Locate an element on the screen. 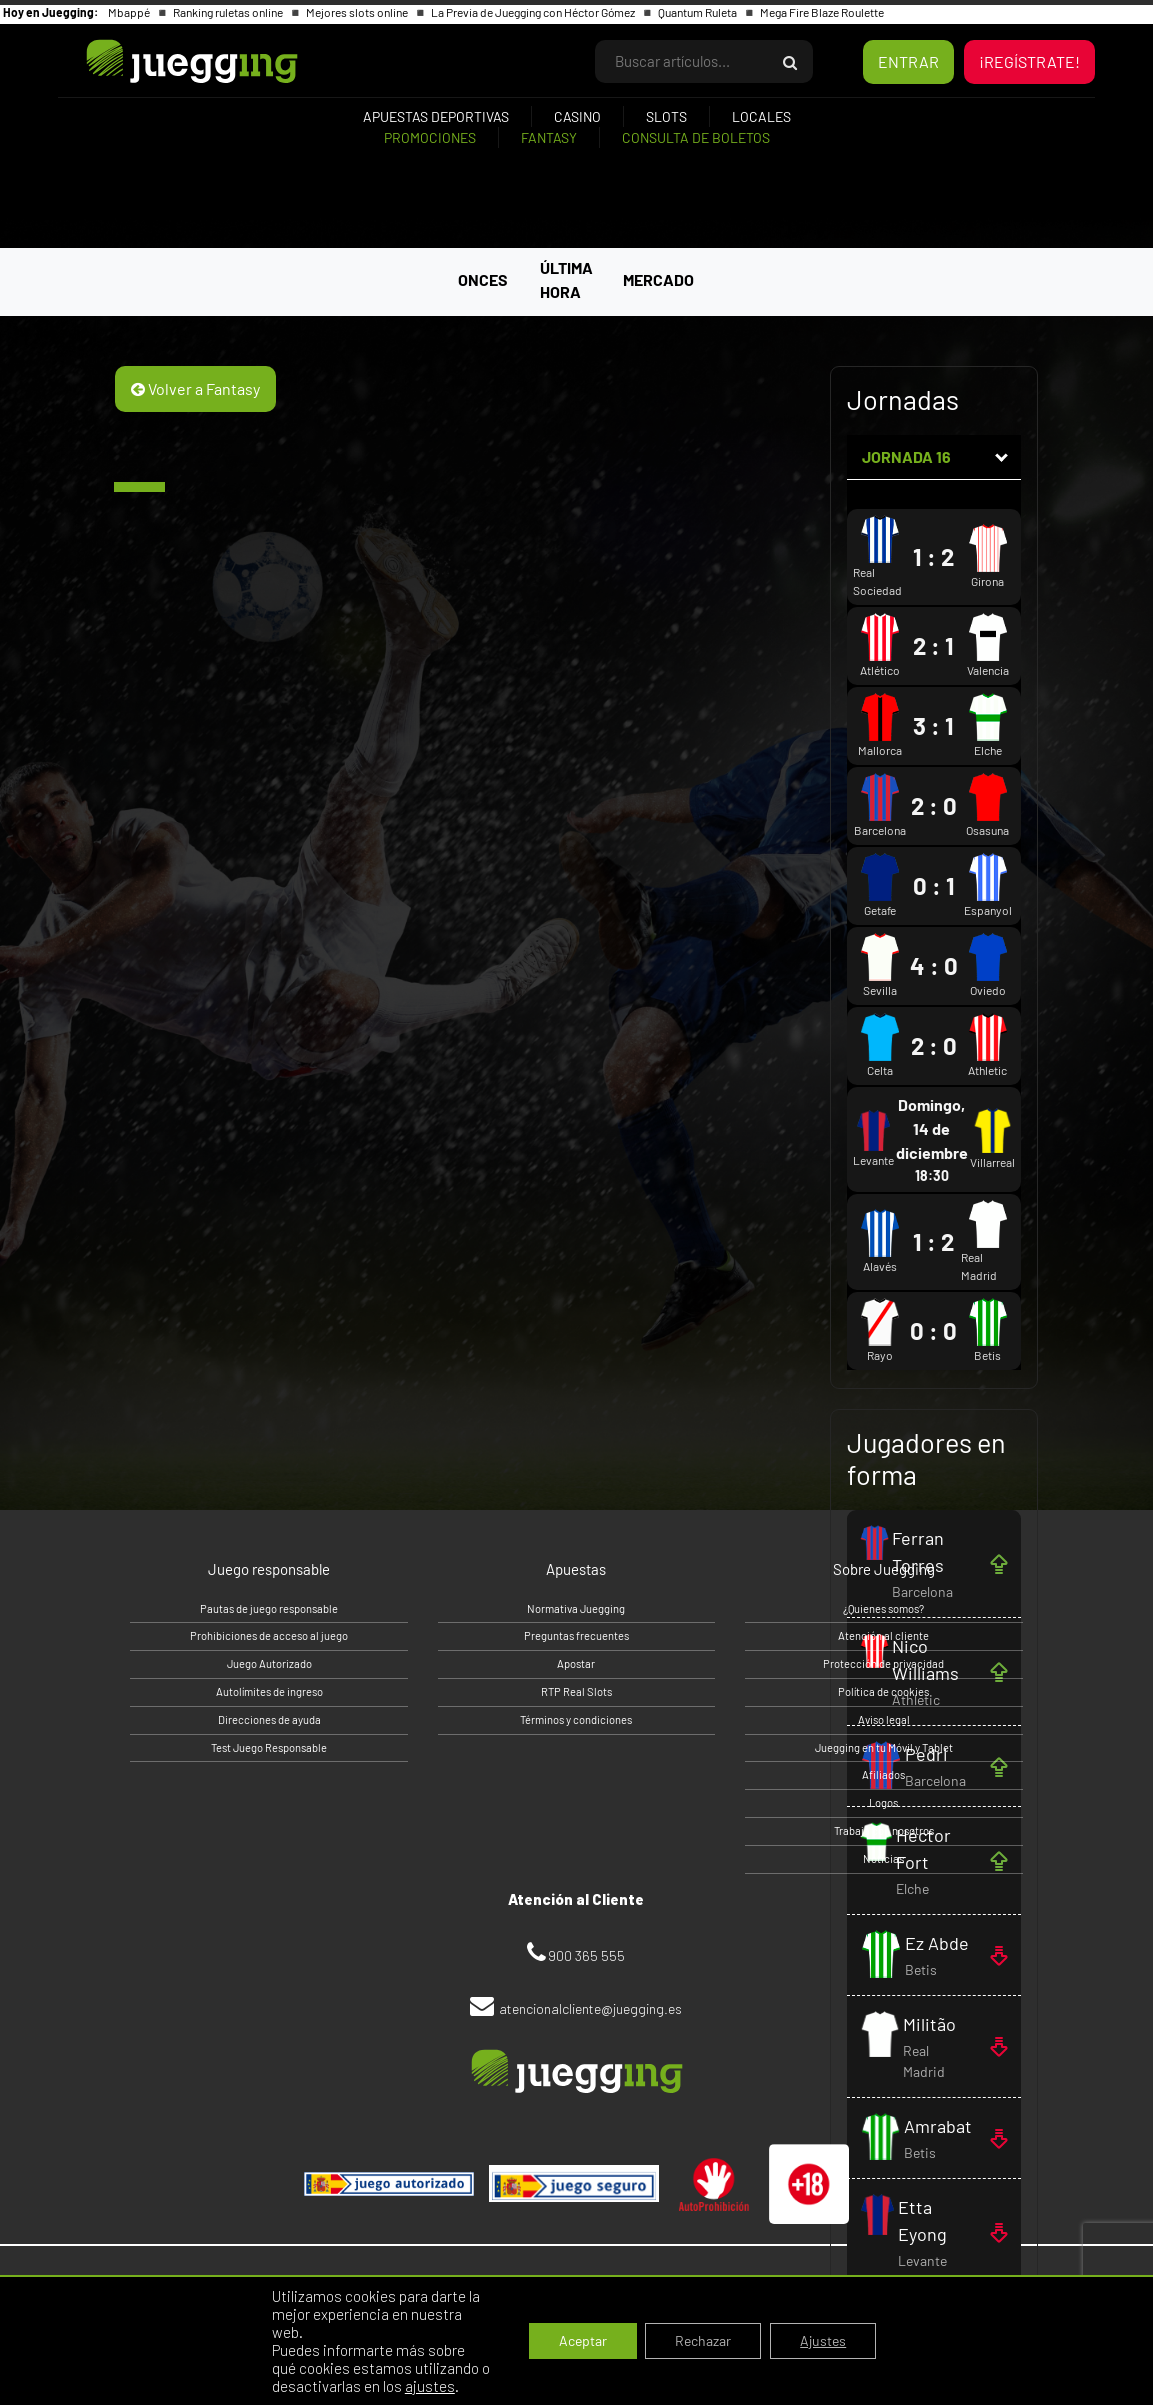 This screenshot has height=2405, width=1153. Ranking ruletas online is located at coordinates (229, 12).